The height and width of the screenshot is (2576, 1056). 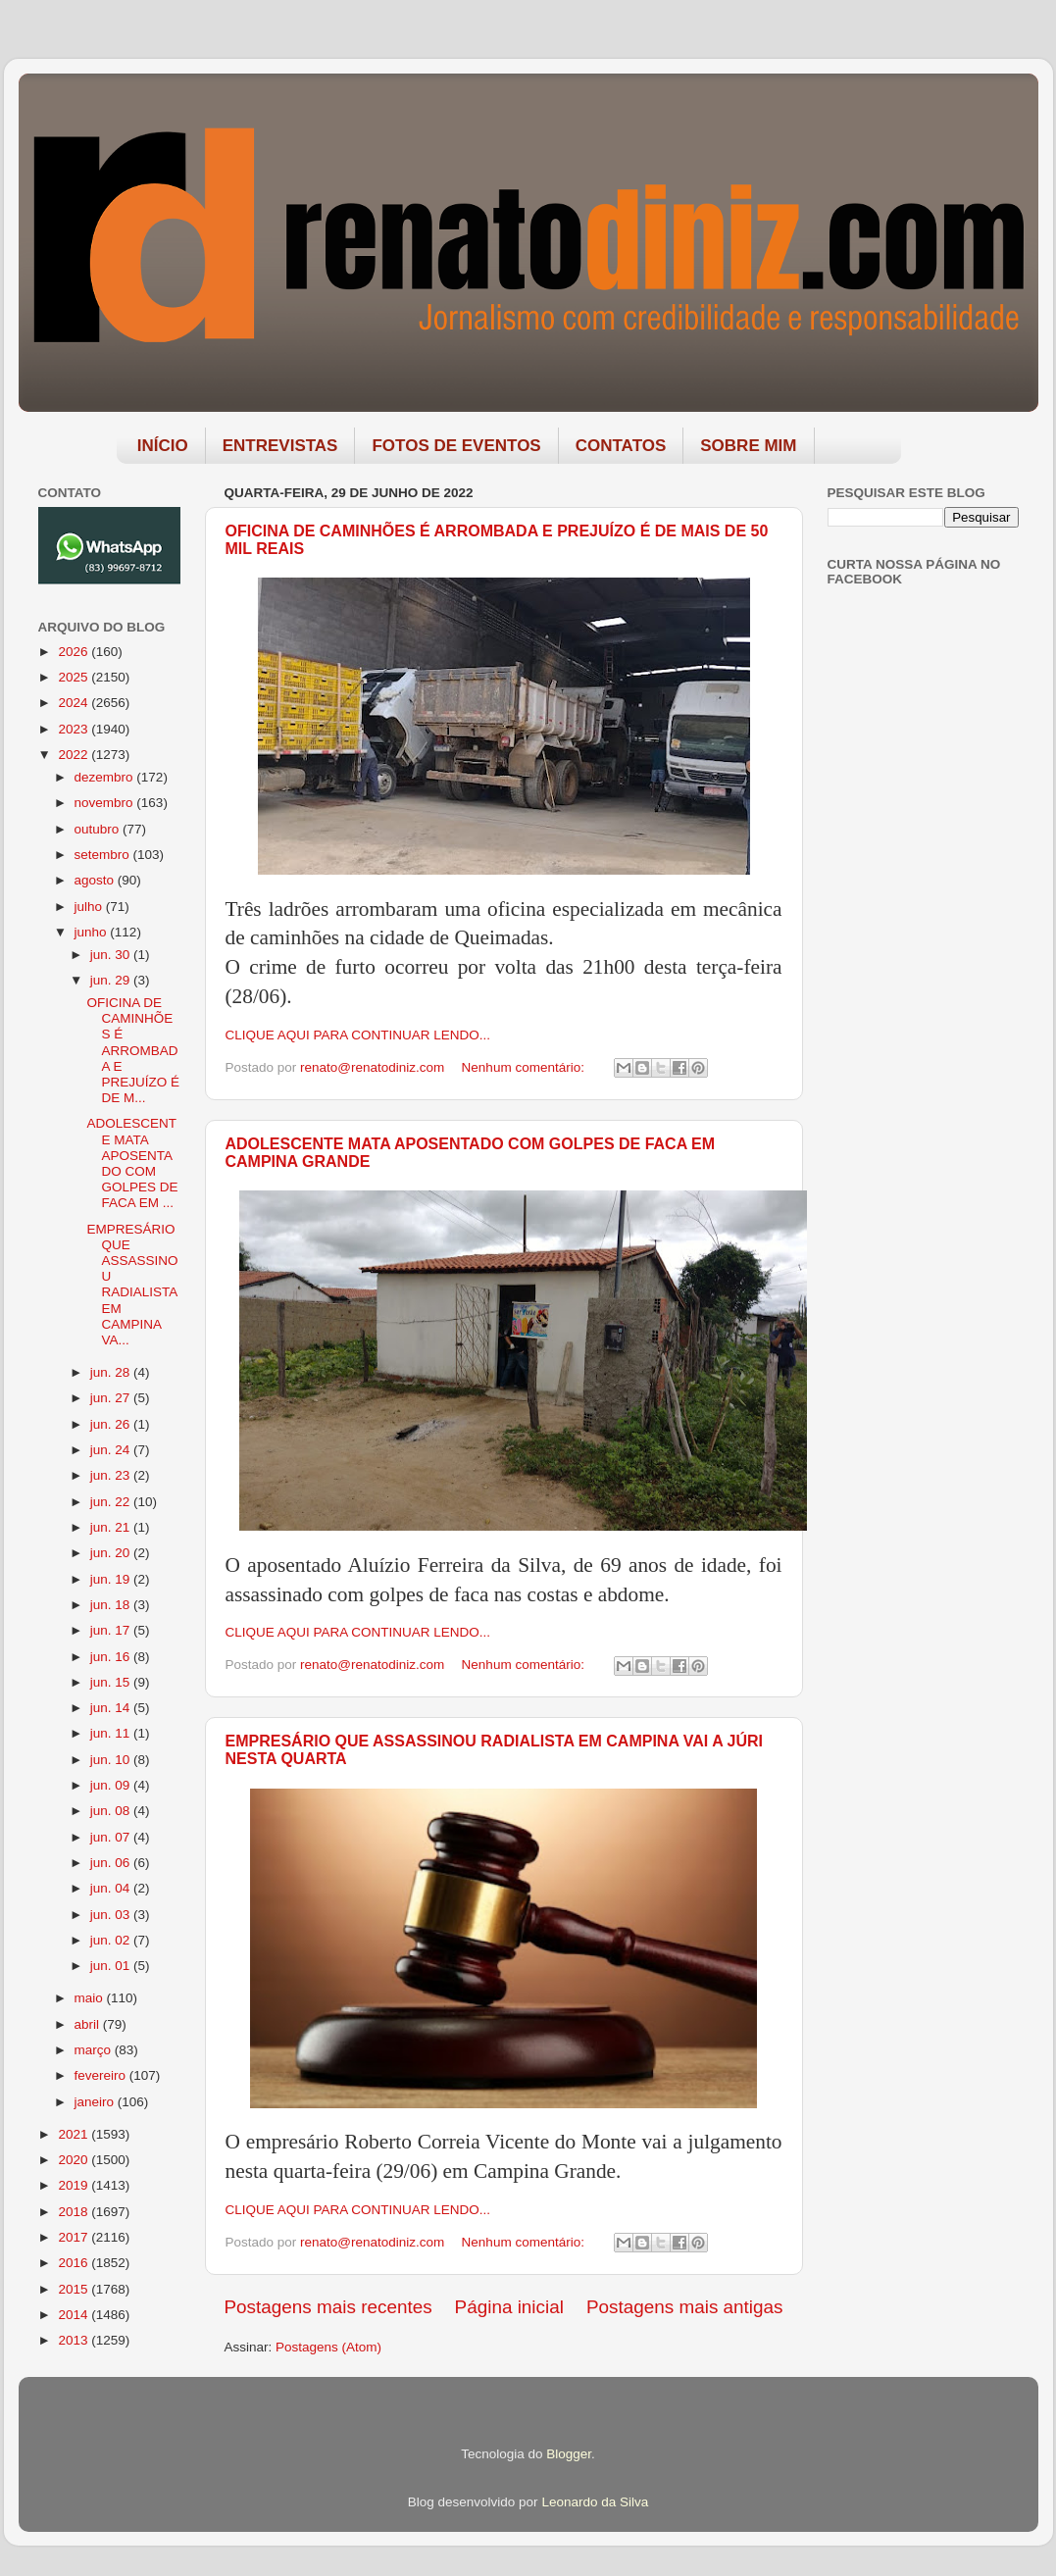 What do you see at coordinates (74, 702) in the screenshot?
I see `2024` at bounding box center [74, 702].